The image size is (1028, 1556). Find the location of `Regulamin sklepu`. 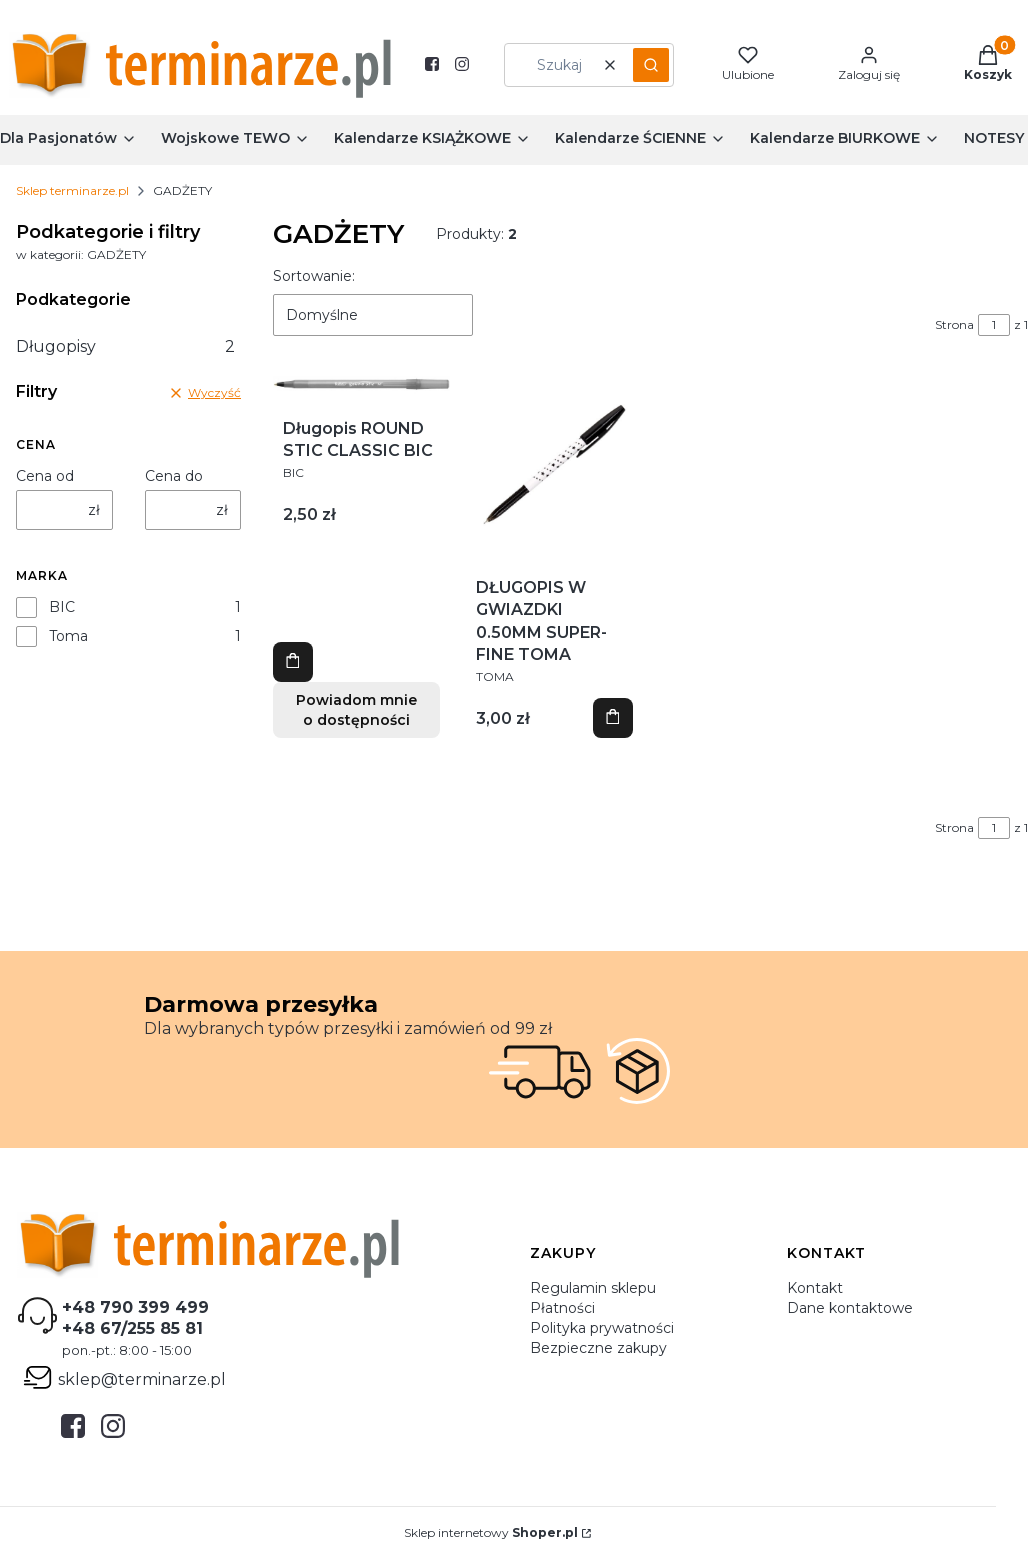

Regulamin sklepu is located at coordinates (593, 1288).